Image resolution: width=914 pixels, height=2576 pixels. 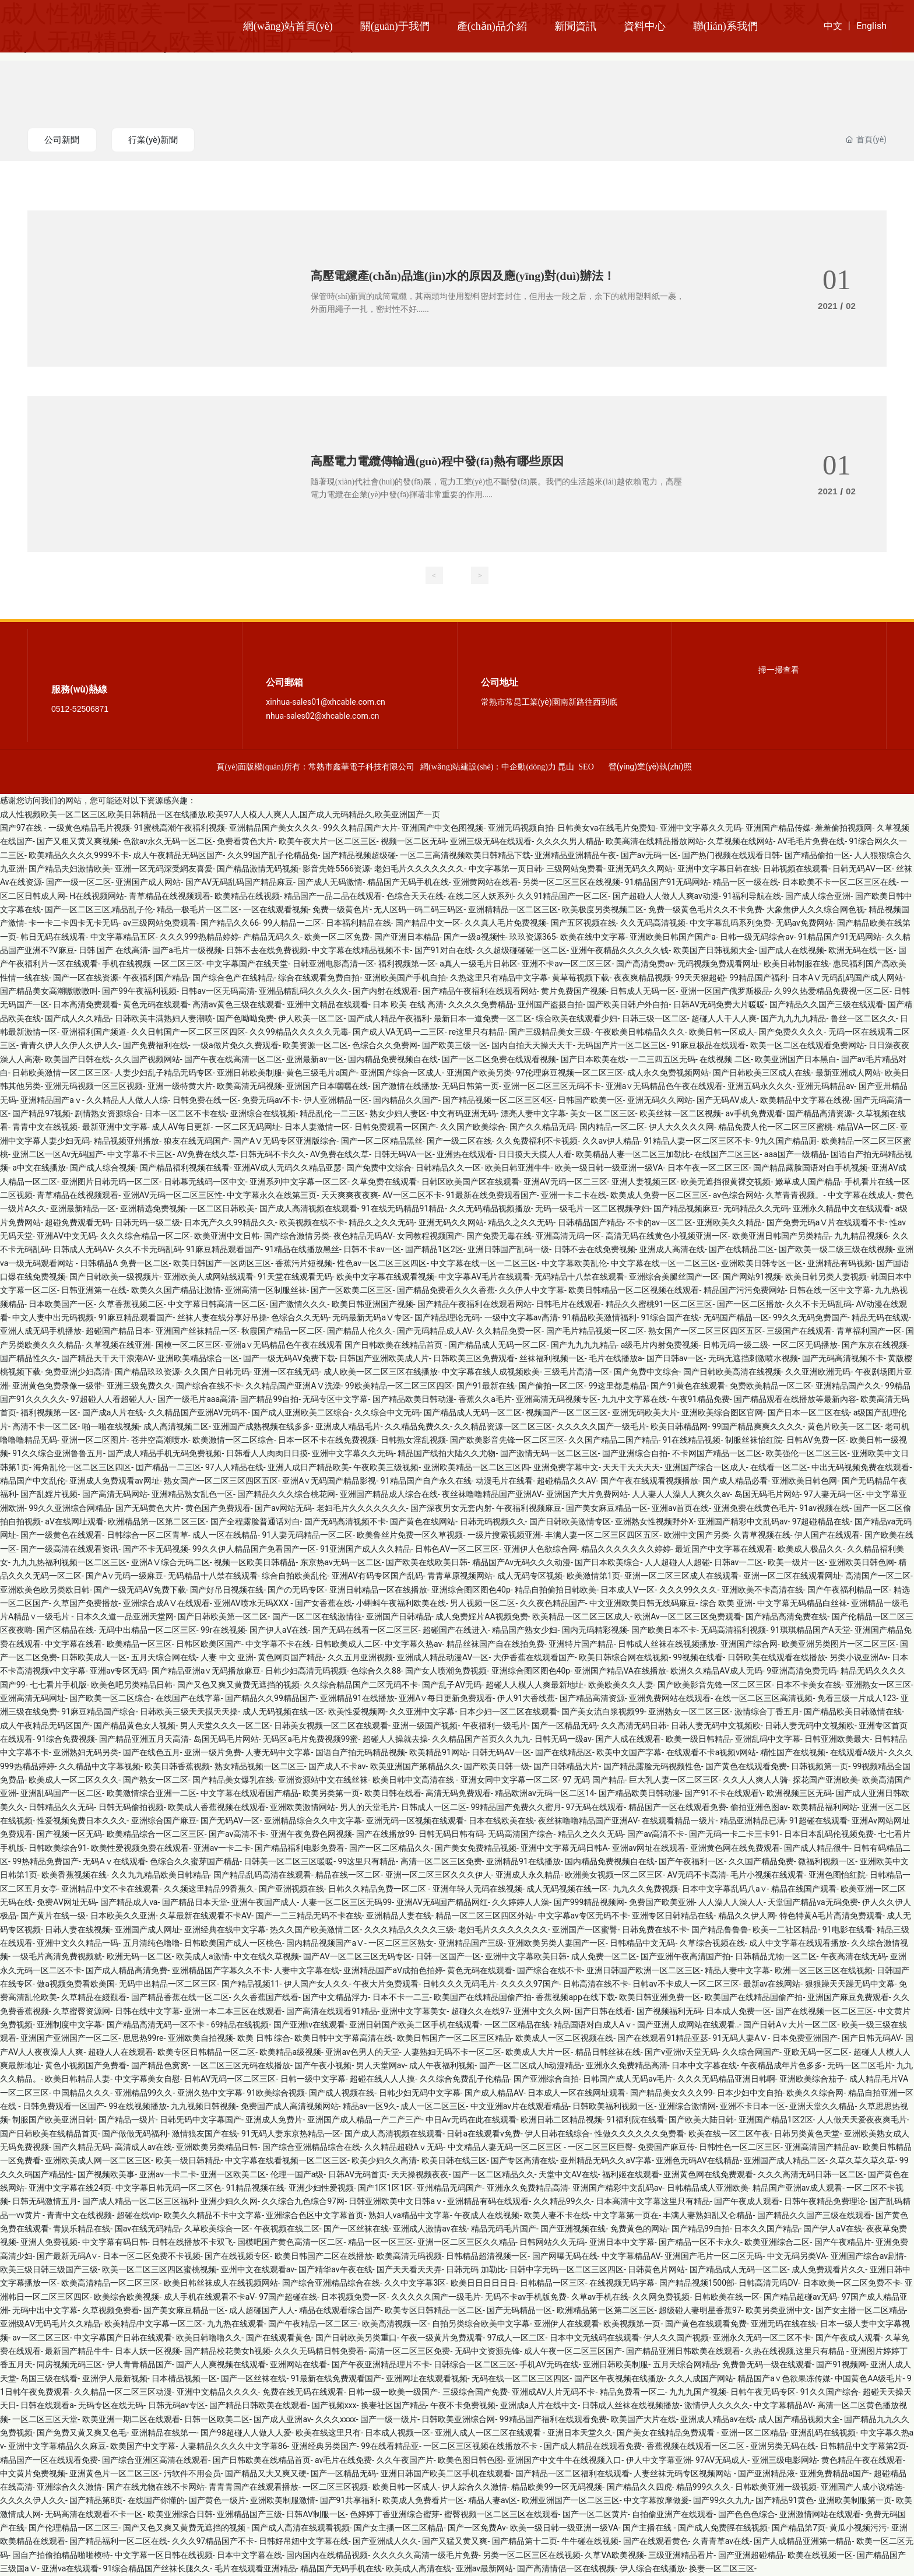 I want to click on 亚洲高清国产精品av, so click(x=821, y=2147).